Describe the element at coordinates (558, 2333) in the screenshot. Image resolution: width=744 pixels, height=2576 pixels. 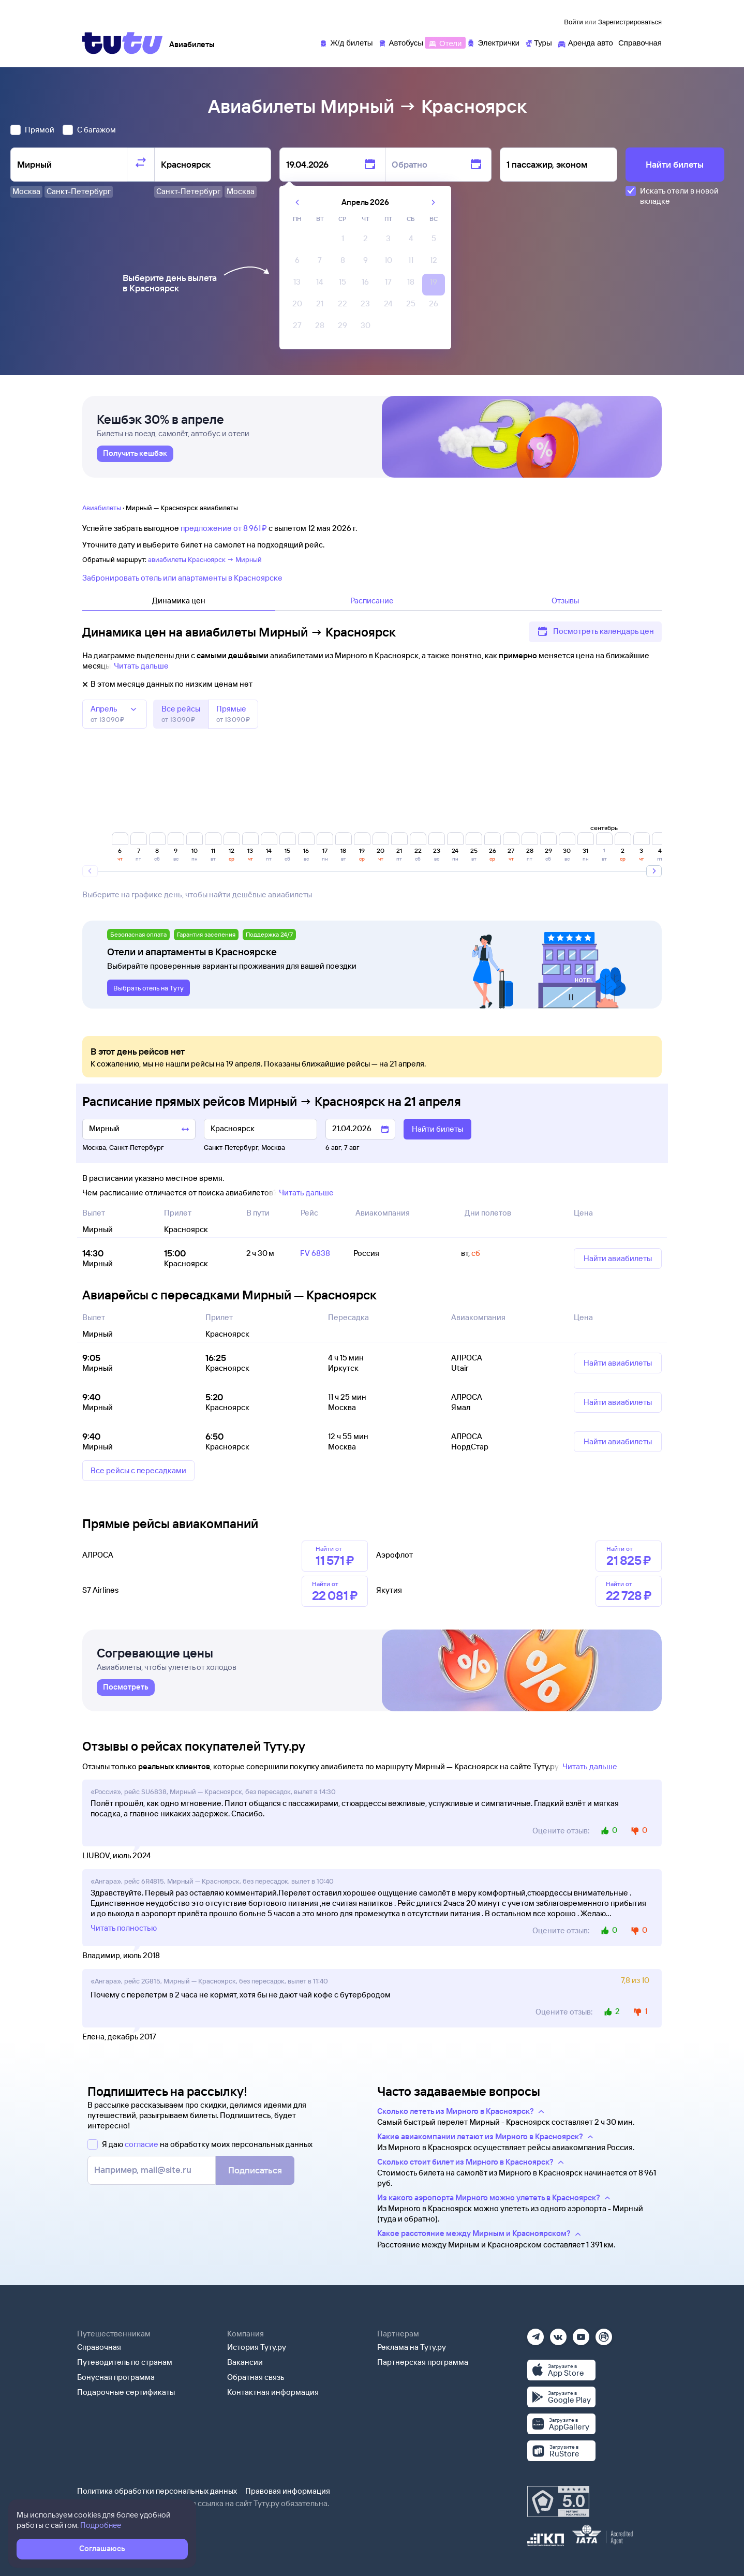
I see `[Вконтакте]` at that location.